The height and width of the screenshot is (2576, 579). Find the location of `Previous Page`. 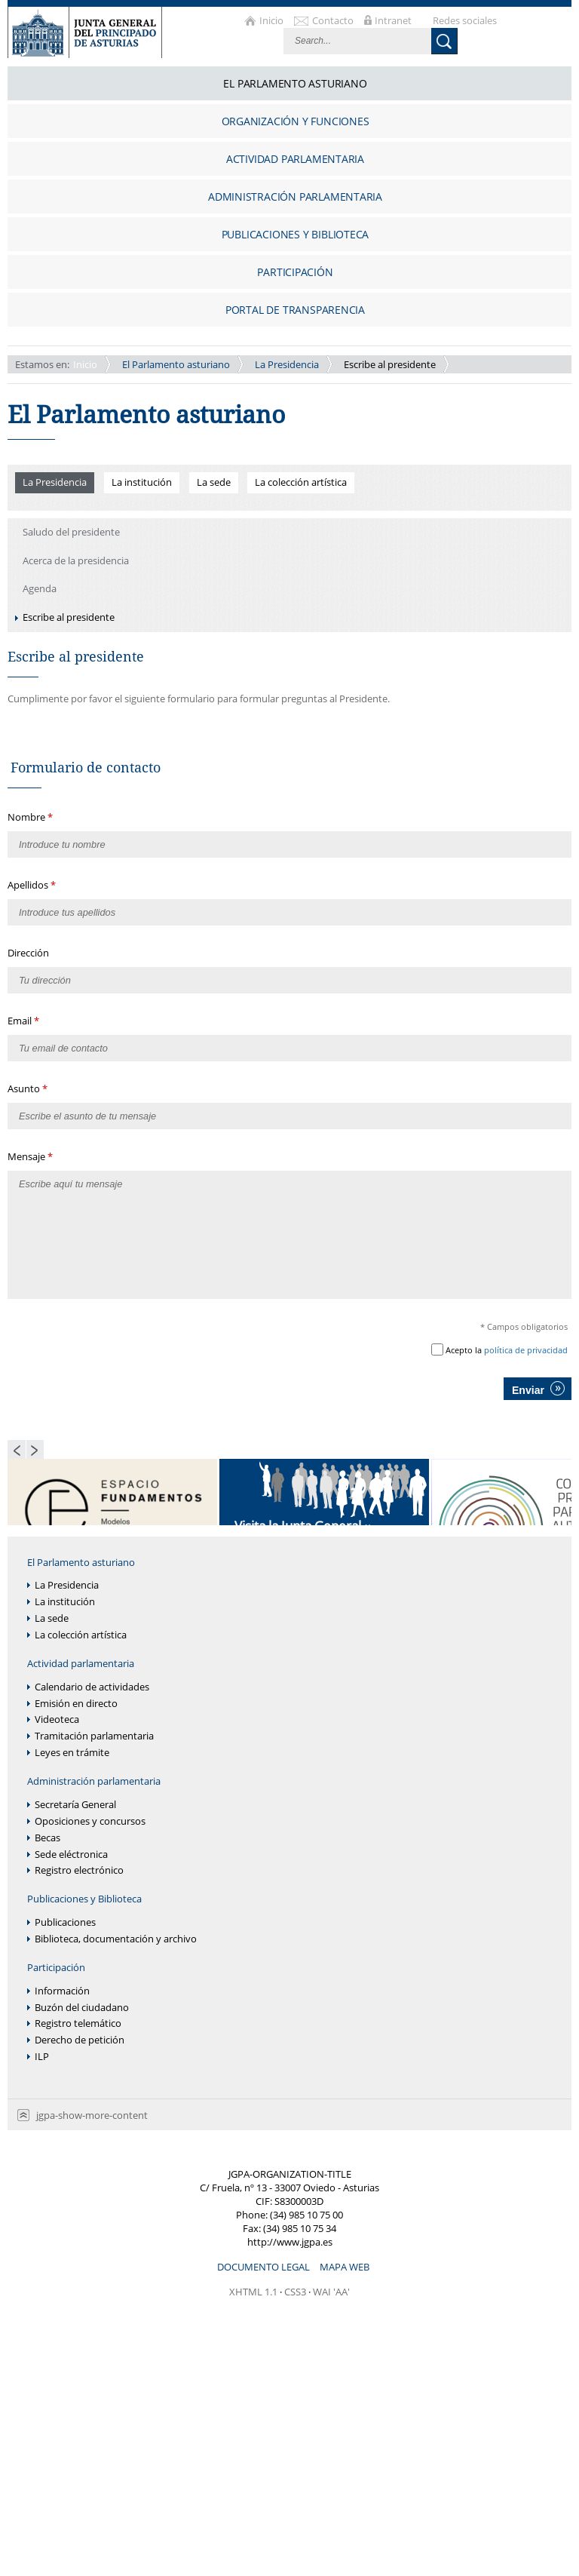

Previous Page is located at coordinates (17, 1449).